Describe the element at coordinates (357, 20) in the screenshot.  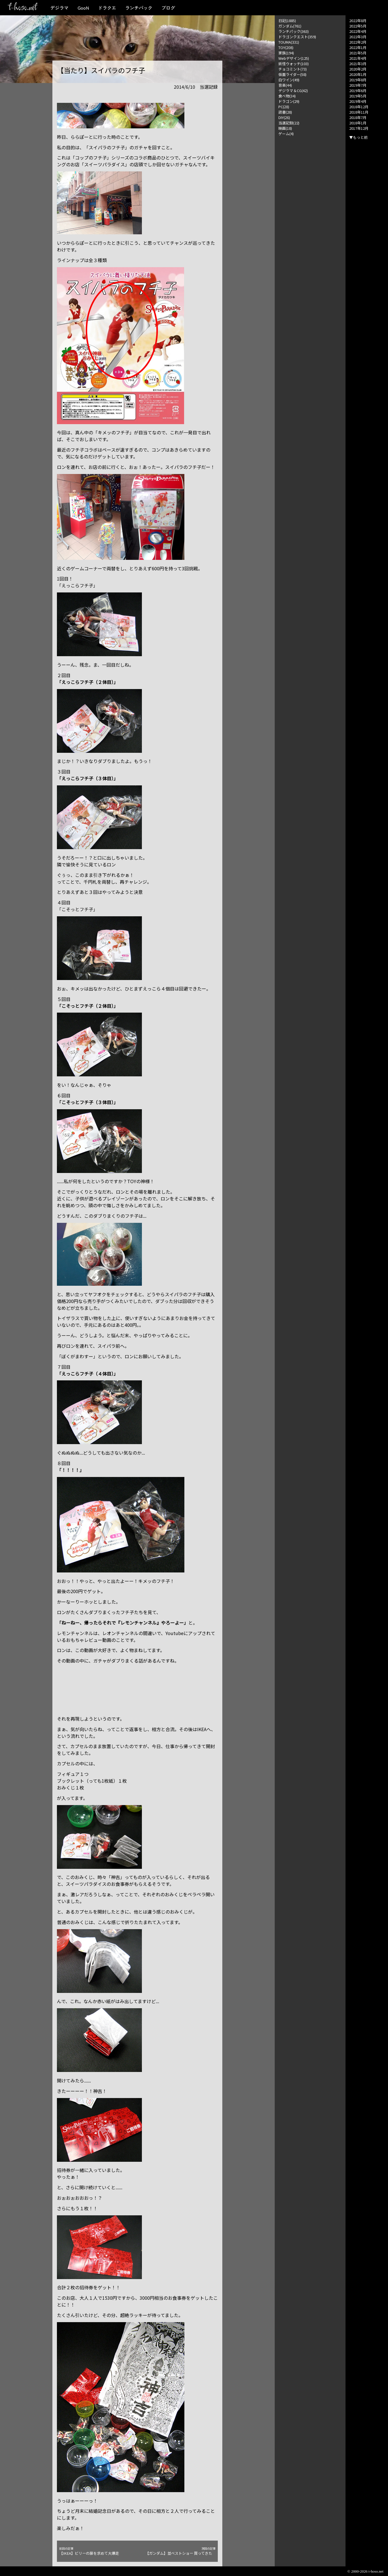
I see `2022年8月` at that location.